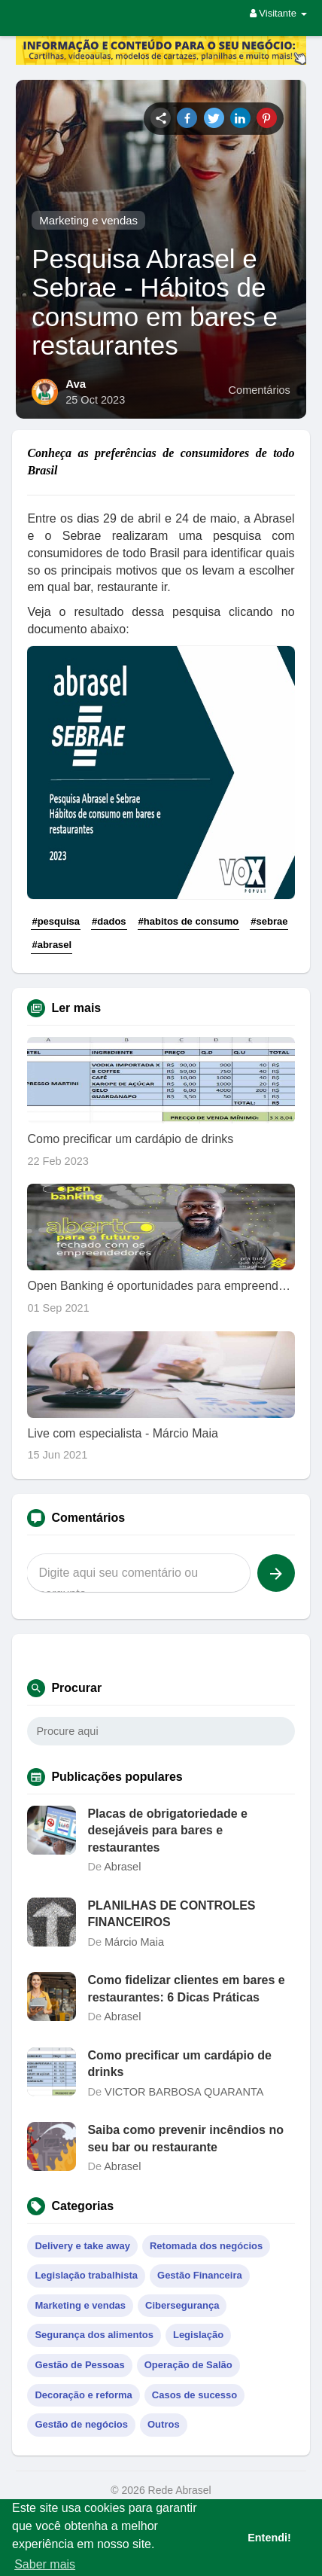 The height and width of the screenshot is (2576, 322). Describe the element at coordinates (171, 1913) in the screenshot. I see `PLANILHAS DE CONTROLES FINANCEIROS` at that location.